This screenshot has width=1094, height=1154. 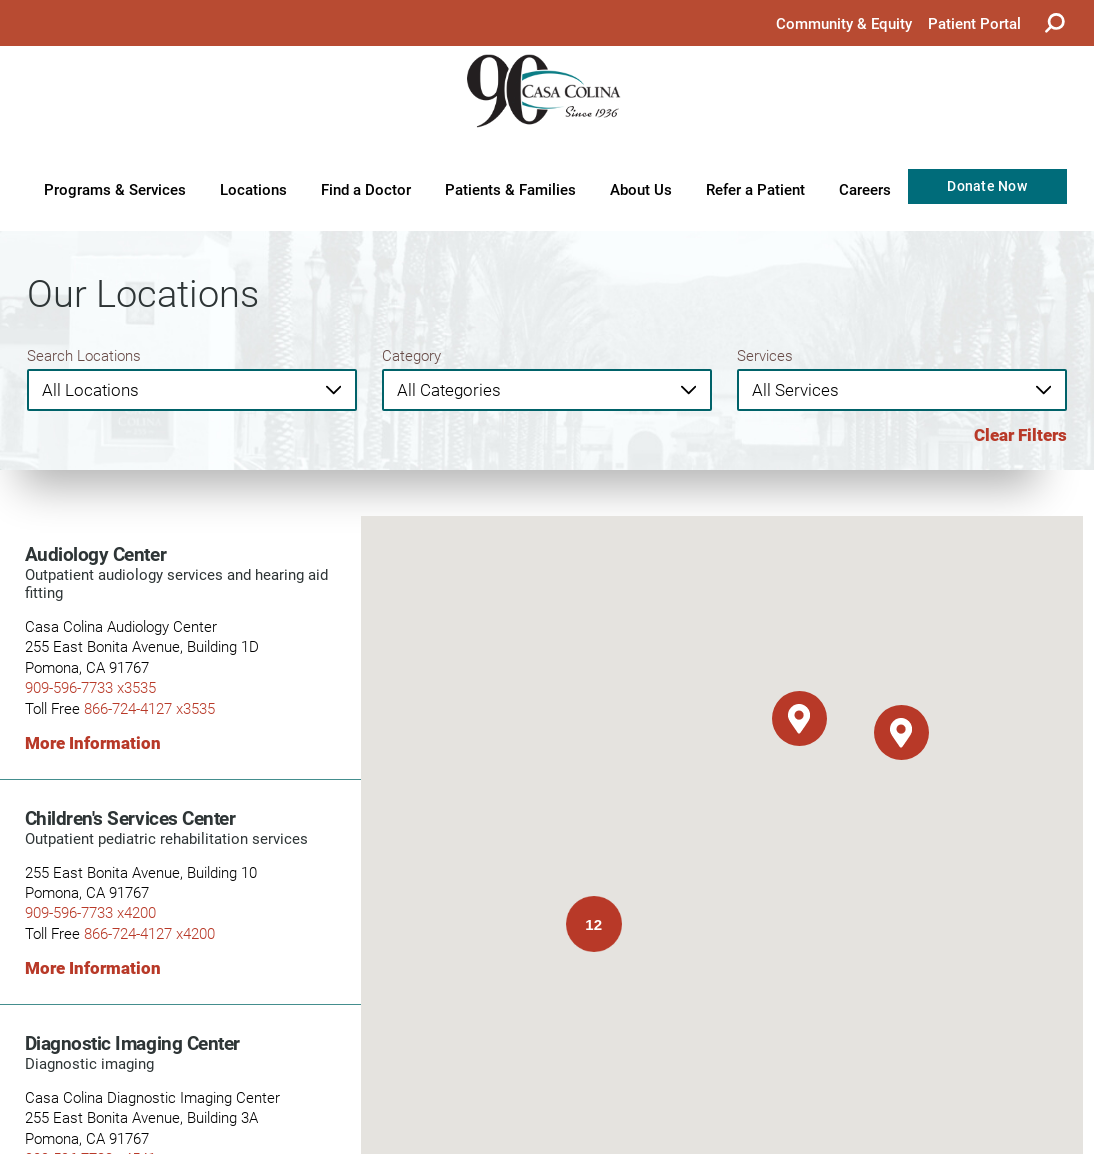 What do you see at coordinates (1020, 435) in the screenshot?
I see `Clear Filters [click to clear existing filters]` at bounding box center [1020, 435].